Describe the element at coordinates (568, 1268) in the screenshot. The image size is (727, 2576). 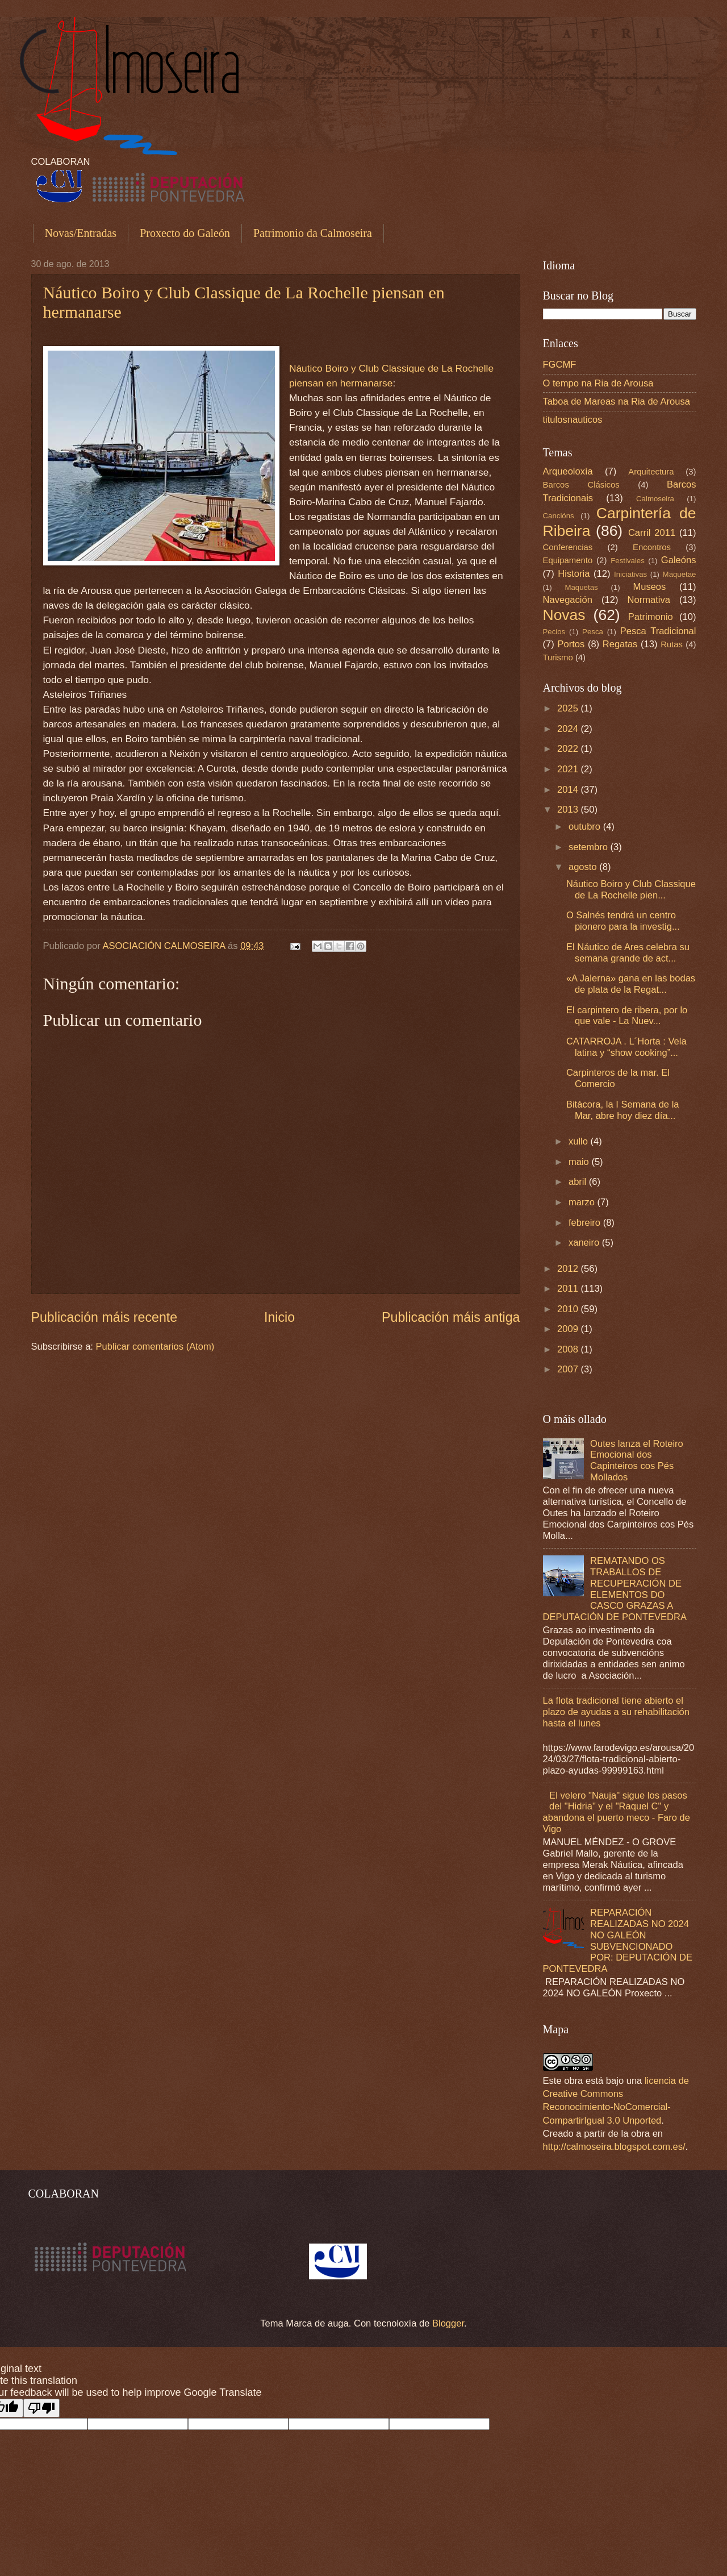
I see `2012` at that location.